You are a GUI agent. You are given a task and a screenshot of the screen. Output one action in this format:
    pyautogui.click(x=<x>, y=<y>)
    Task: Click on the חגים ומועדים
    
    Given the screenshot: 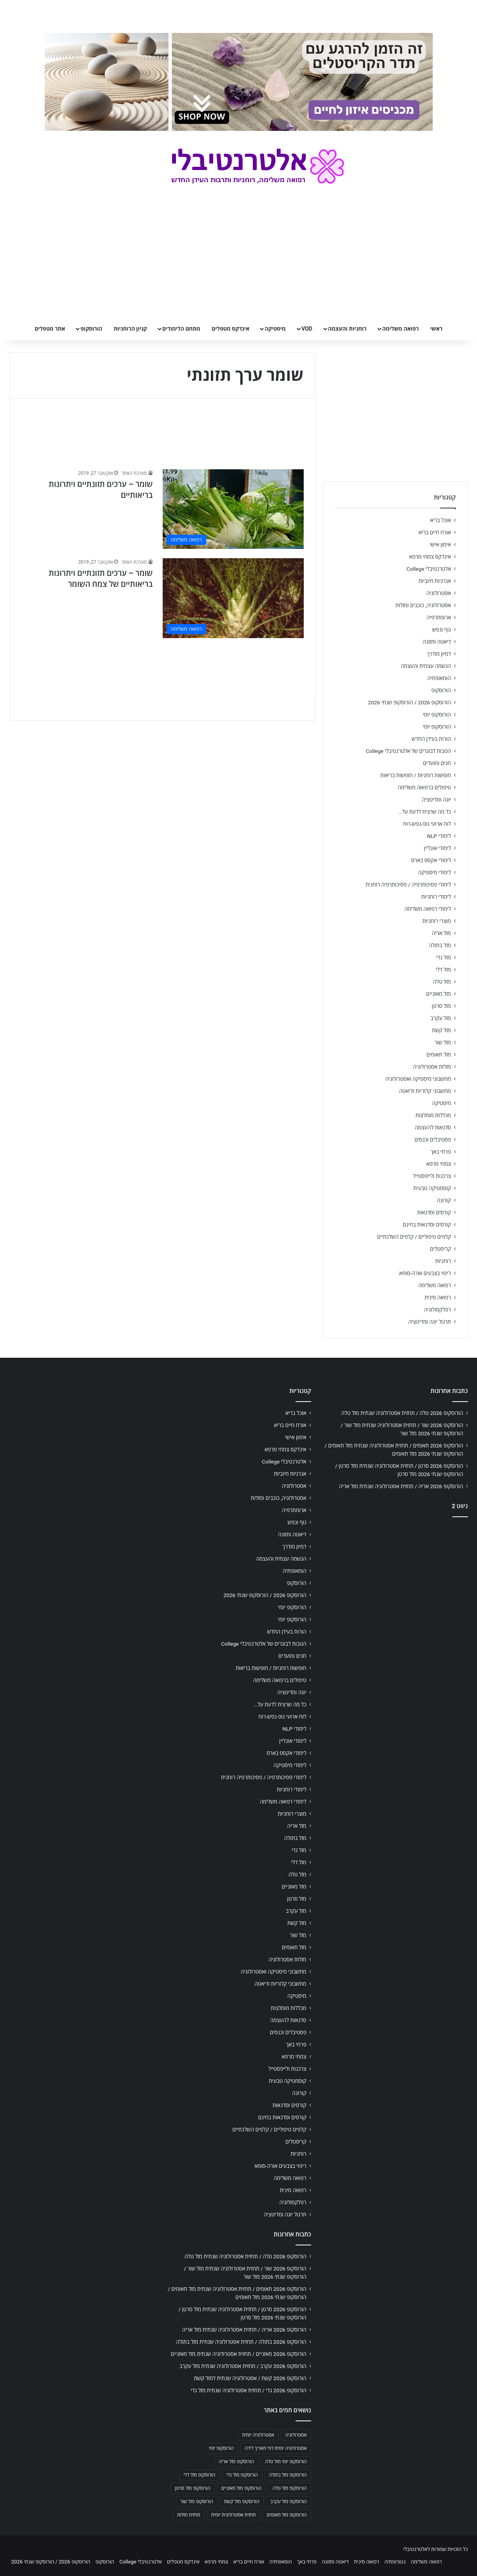 What is the action you would take?
    pyautogui.click(x=437, y=763)
    